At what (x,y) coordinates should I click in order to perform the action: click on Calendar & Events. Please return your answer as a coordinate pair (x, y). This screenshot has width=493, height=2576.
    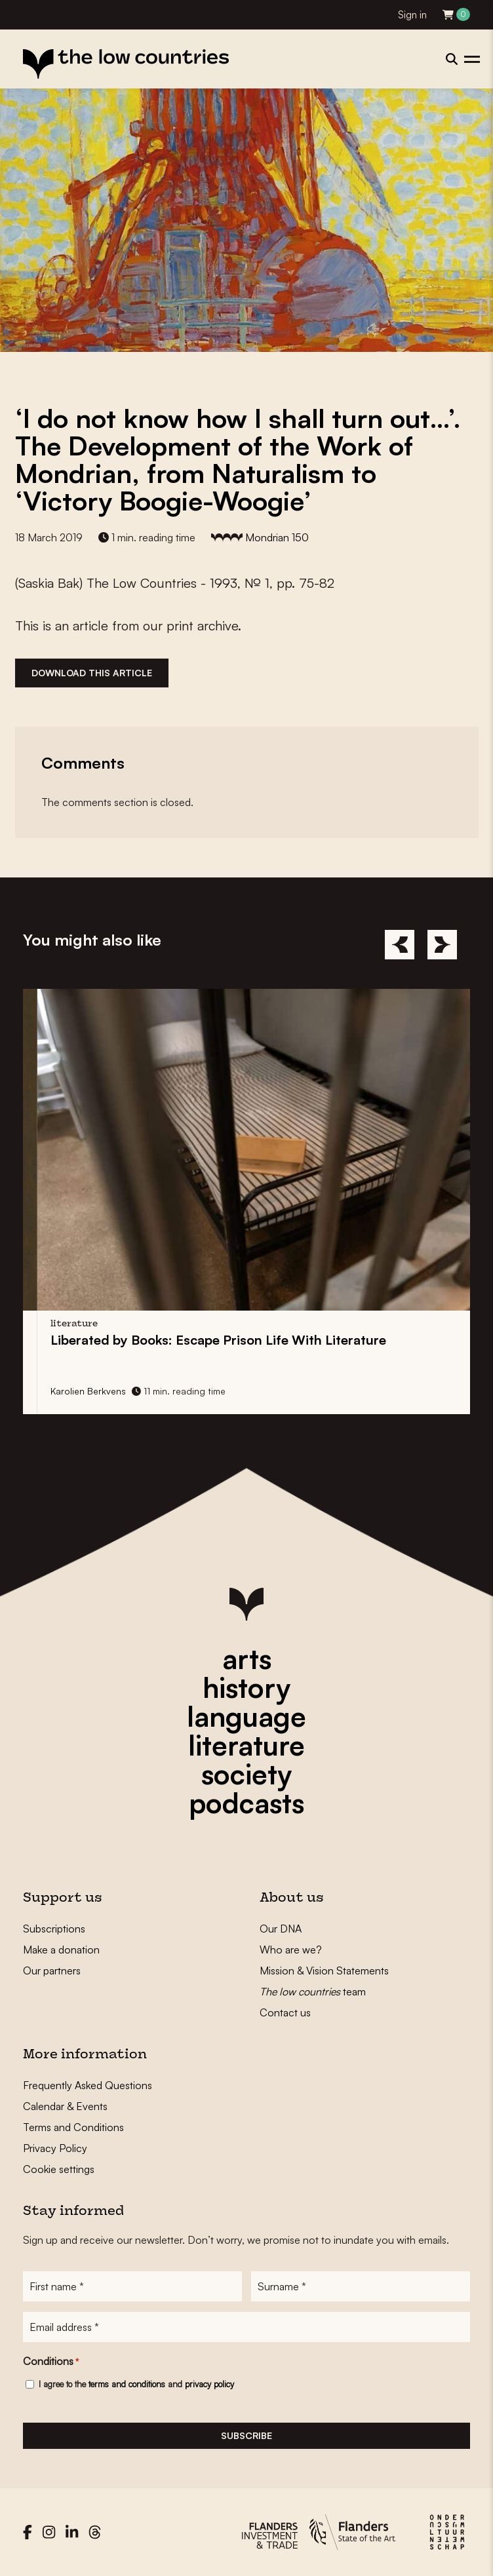
    Looking at the image, I should click on (65, 2106).